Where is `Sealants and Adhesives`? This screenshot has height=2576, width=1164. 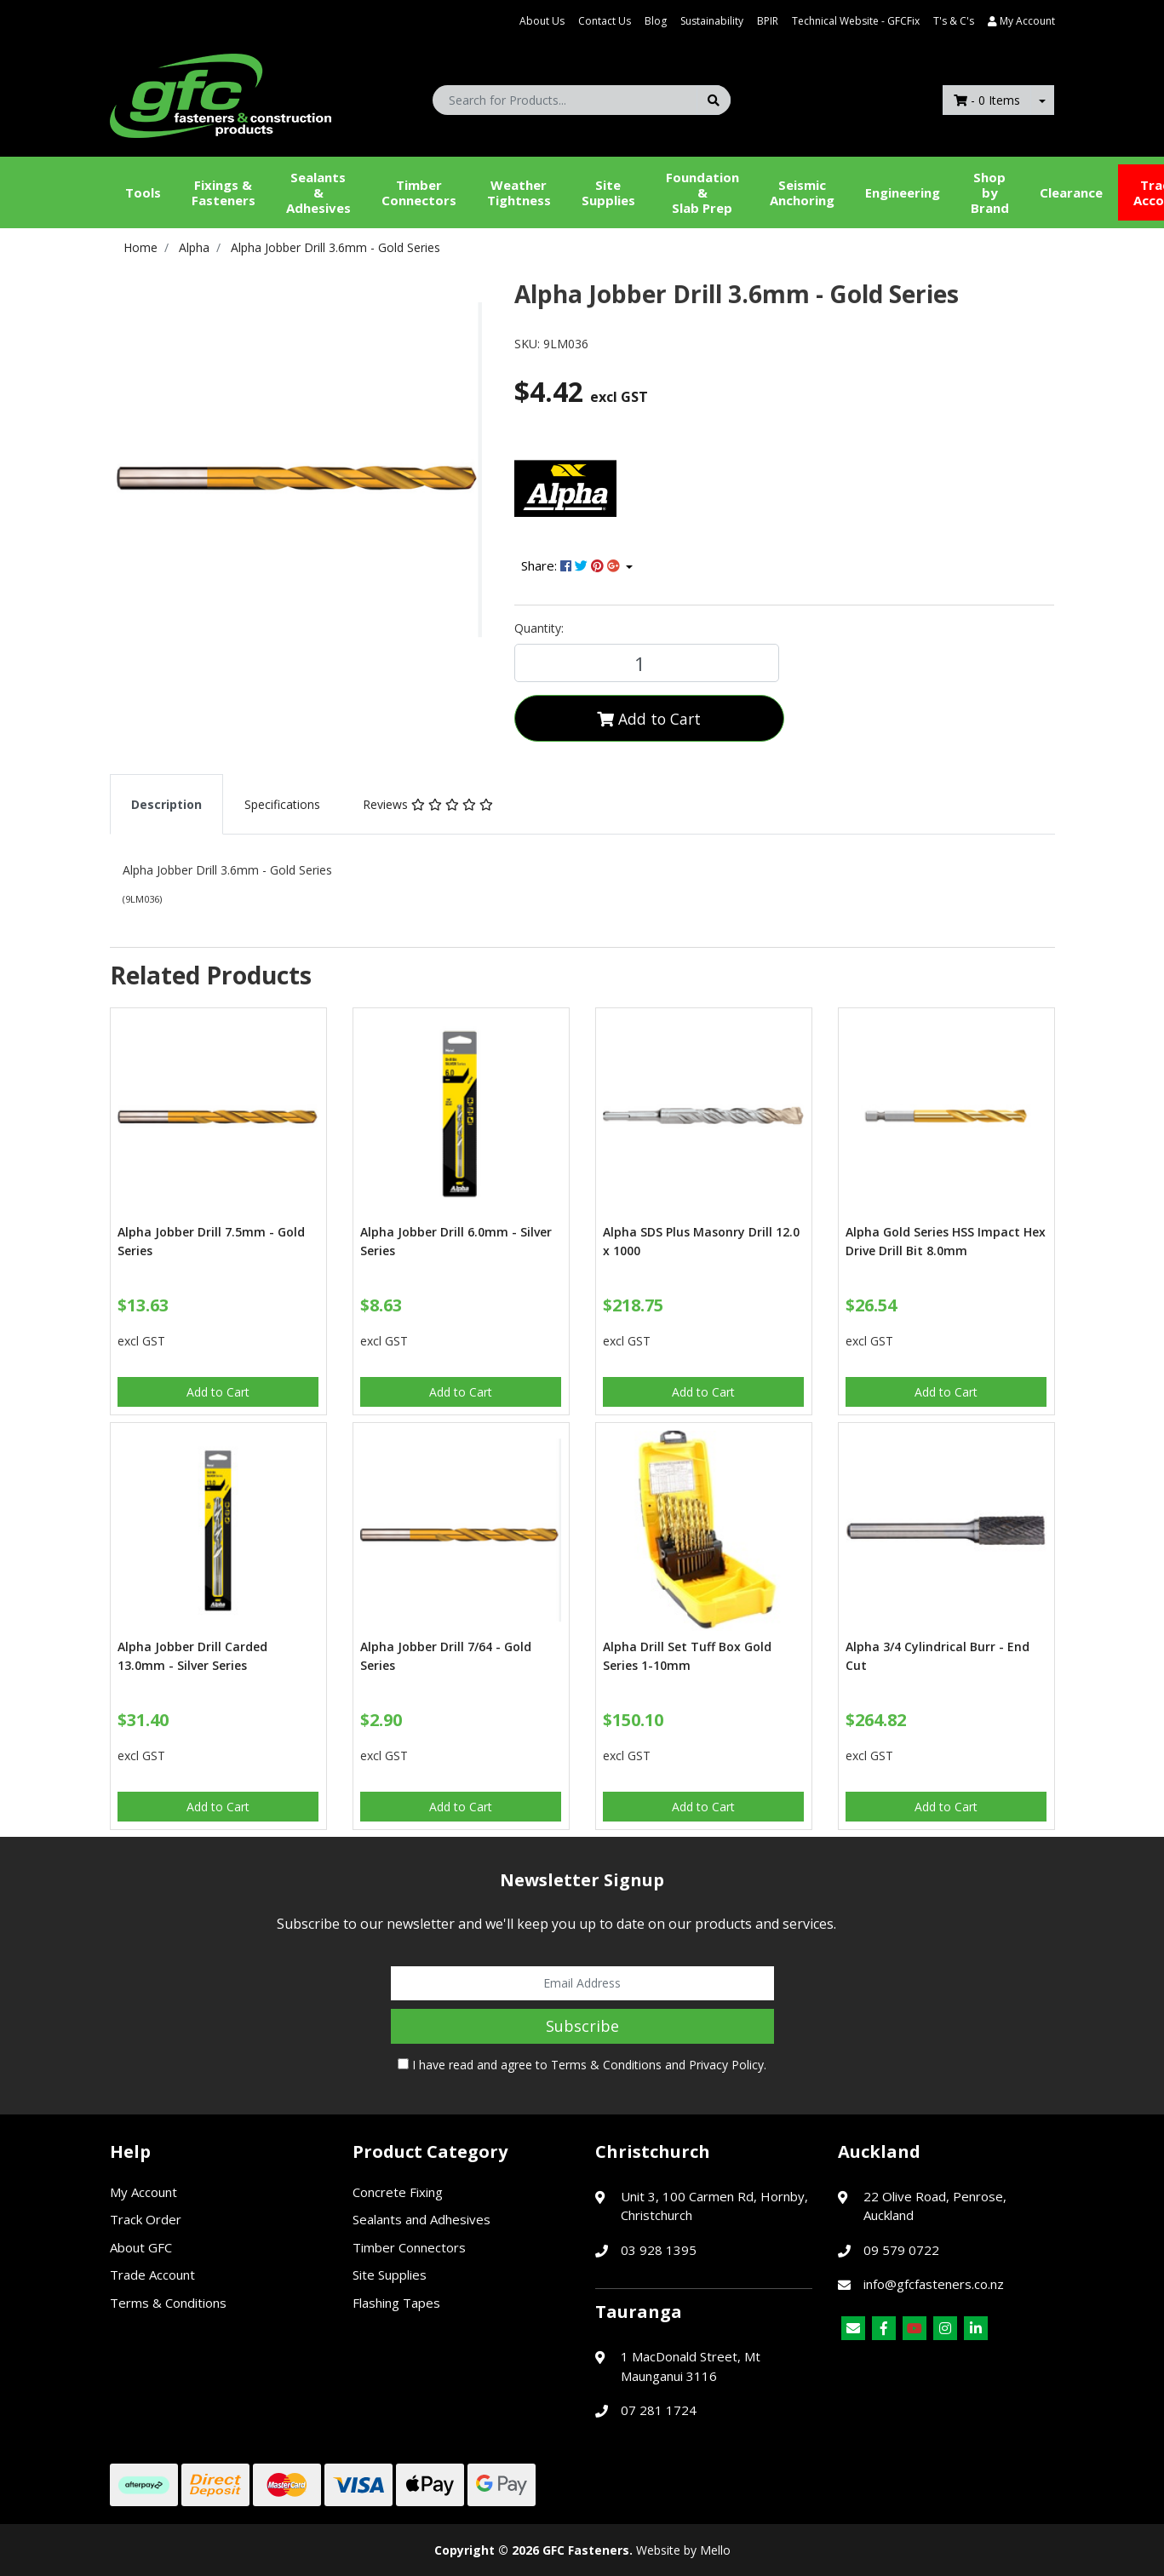
Sealants and Adhesives is located at coordinates (421, 2219).